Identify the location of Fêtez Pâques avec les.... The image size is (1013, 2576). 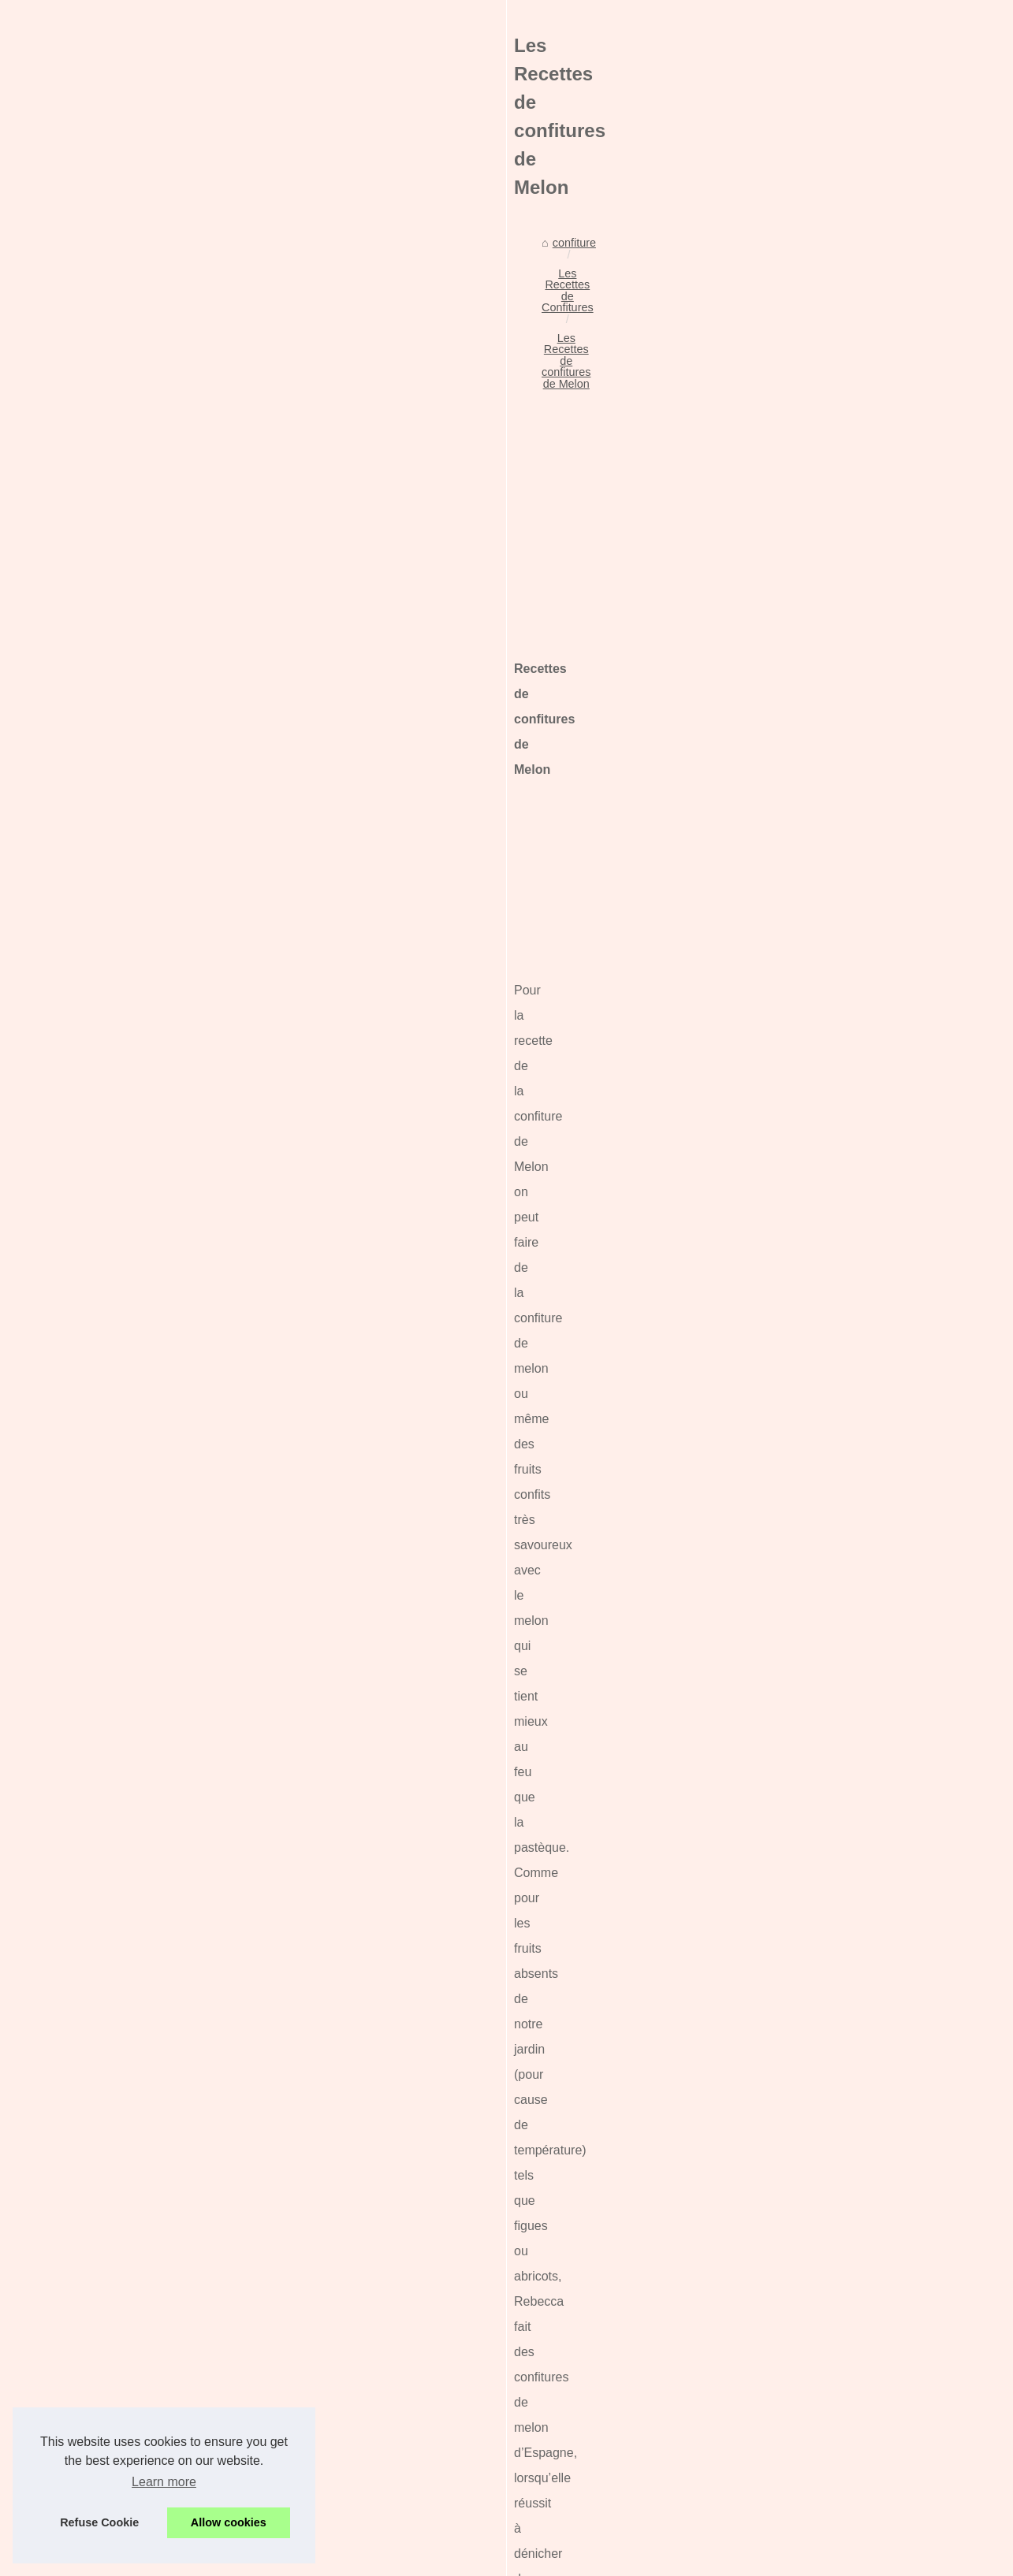
(825, 995).